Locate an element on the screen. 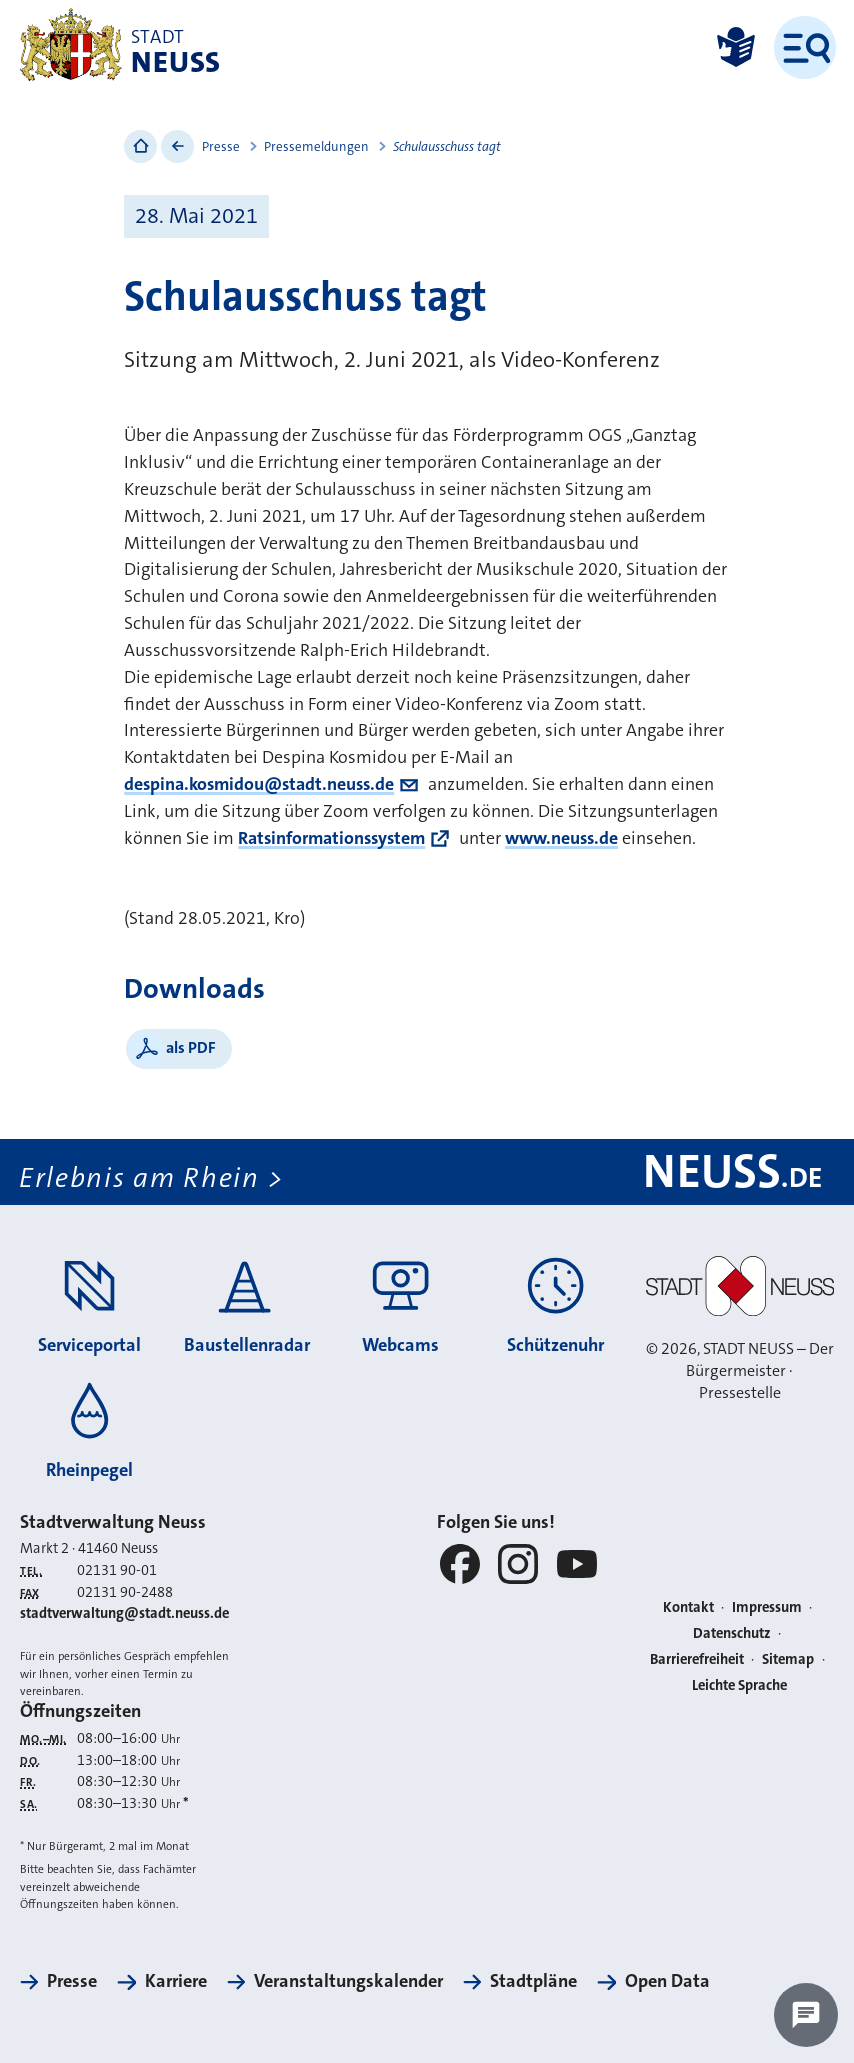  Sitemap is located at coordinates (788, 1659).